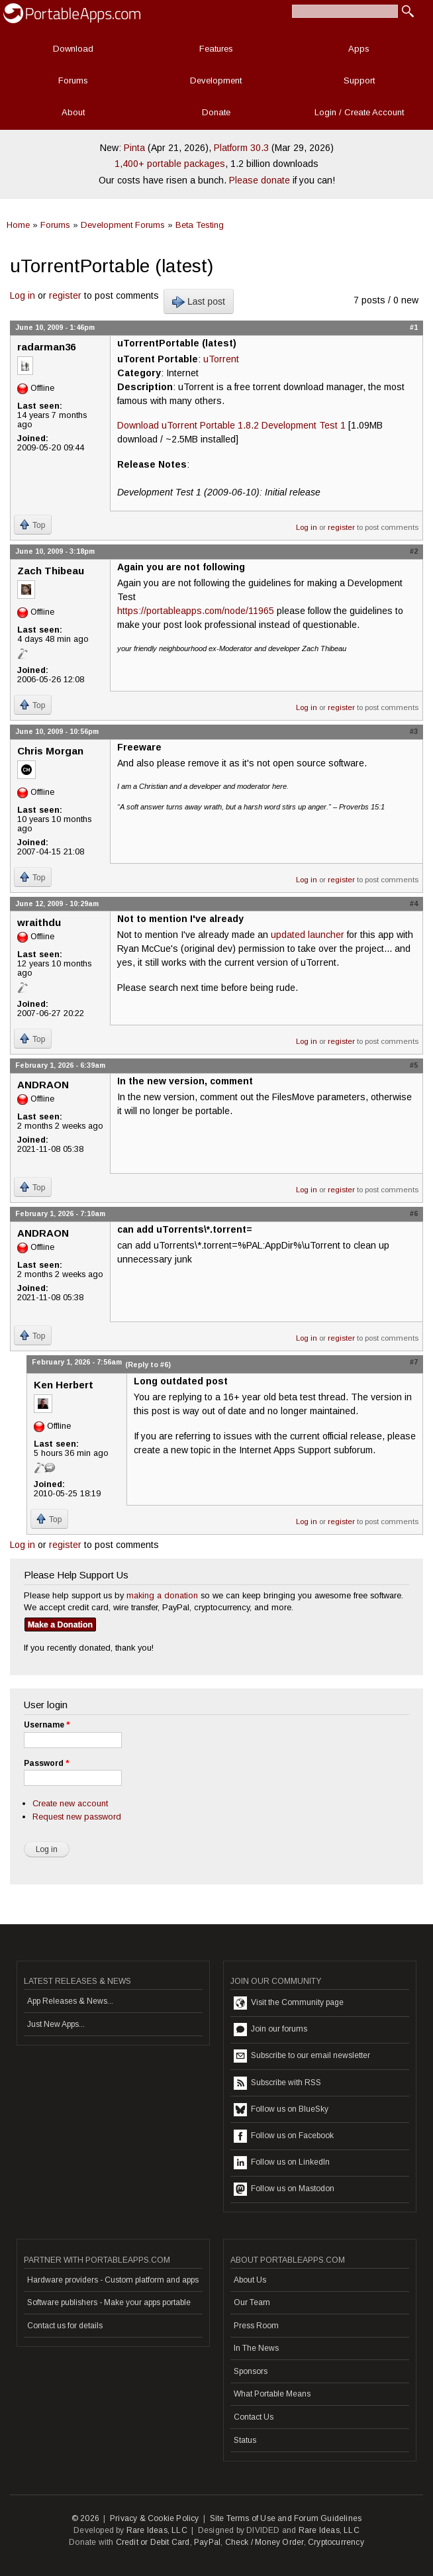 Image resolution: width=433 pixels, height=2576 pixels. Describe the element at coordinates (47, 1724) in the screenshot. I see `Username` at that location.